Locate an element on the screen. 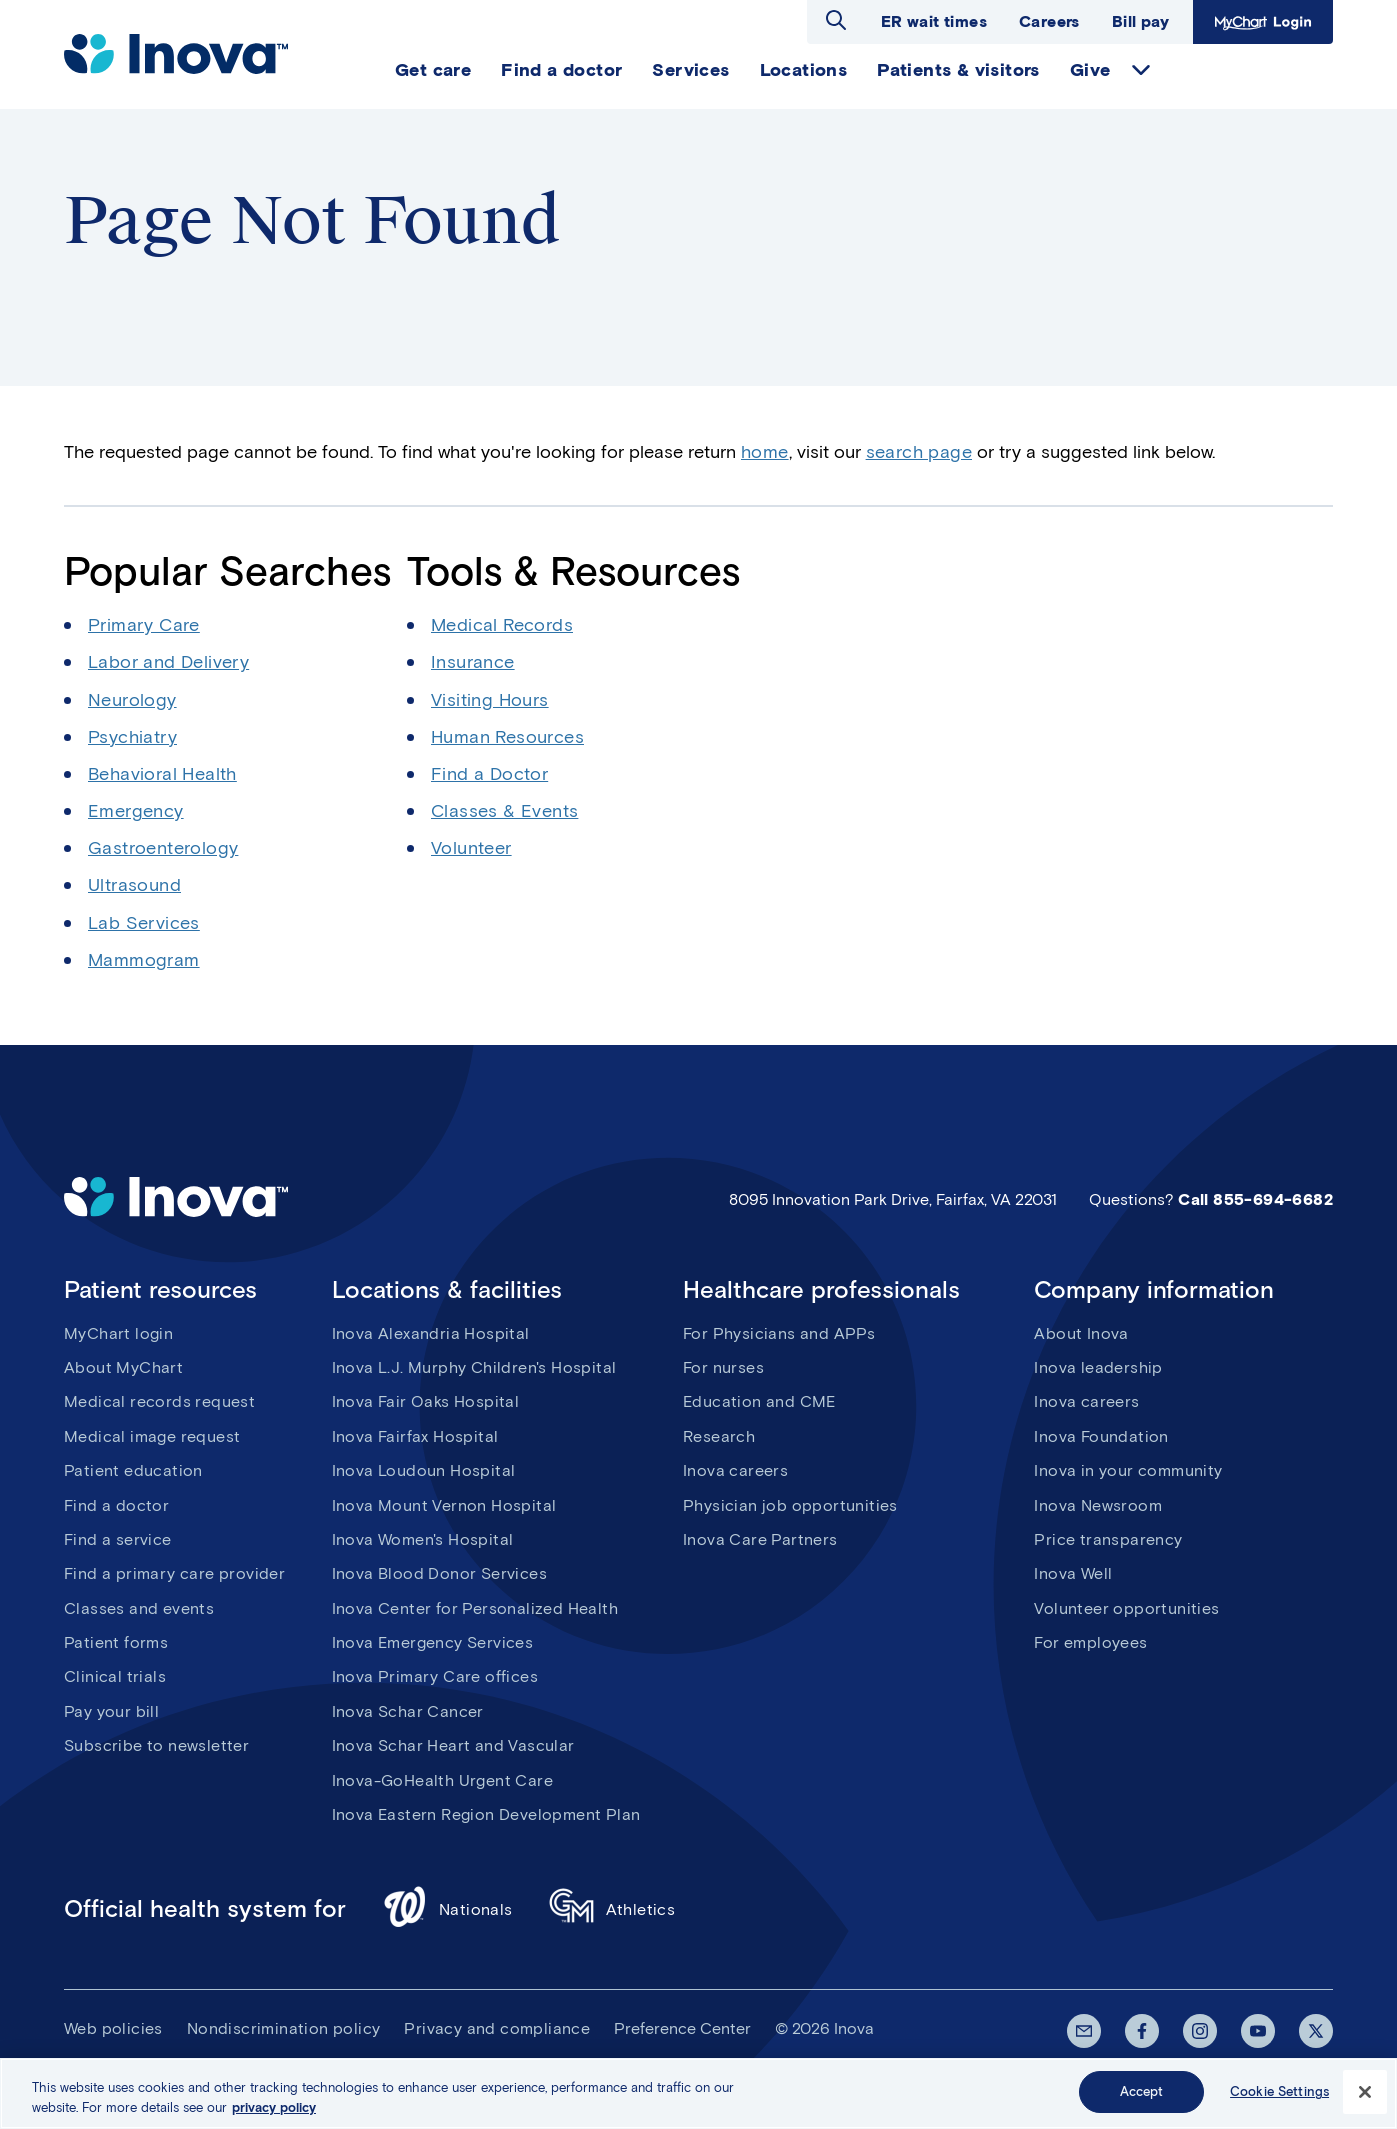 This screenshot has width=1397, height=2129. Inova Foundation is located at coordinates (1101, 1436).